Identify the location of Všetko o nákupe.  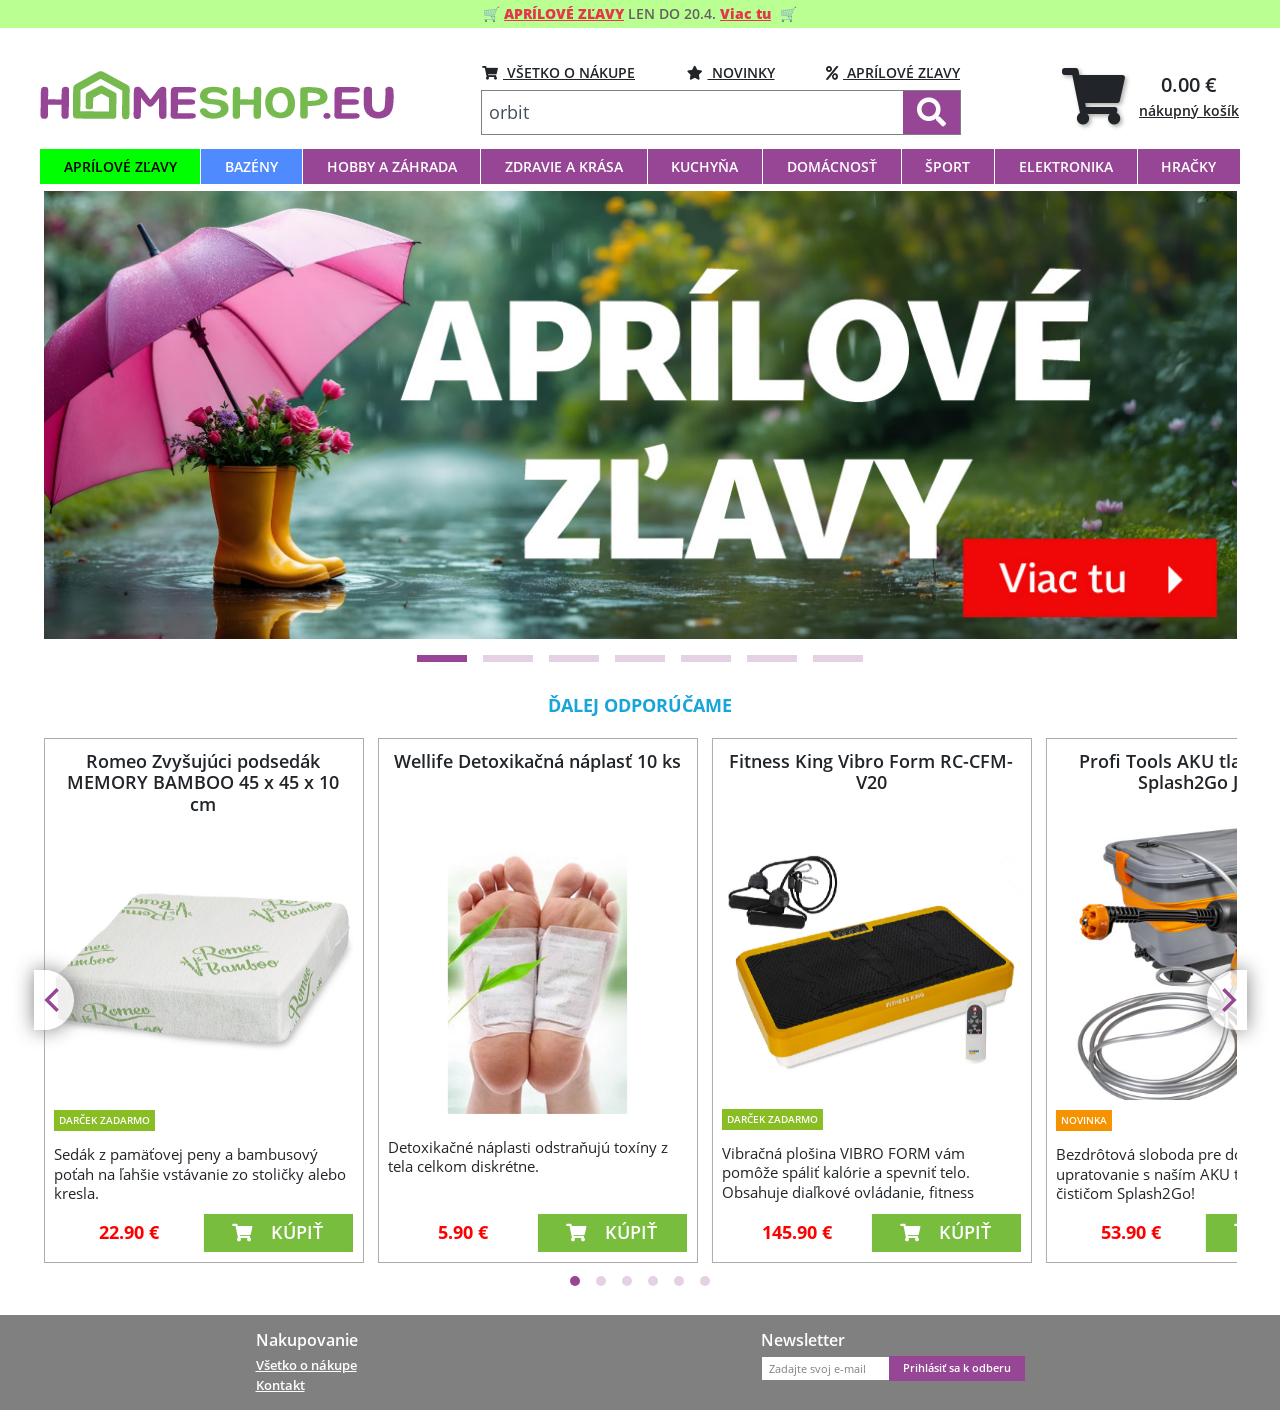
(306, 1365).